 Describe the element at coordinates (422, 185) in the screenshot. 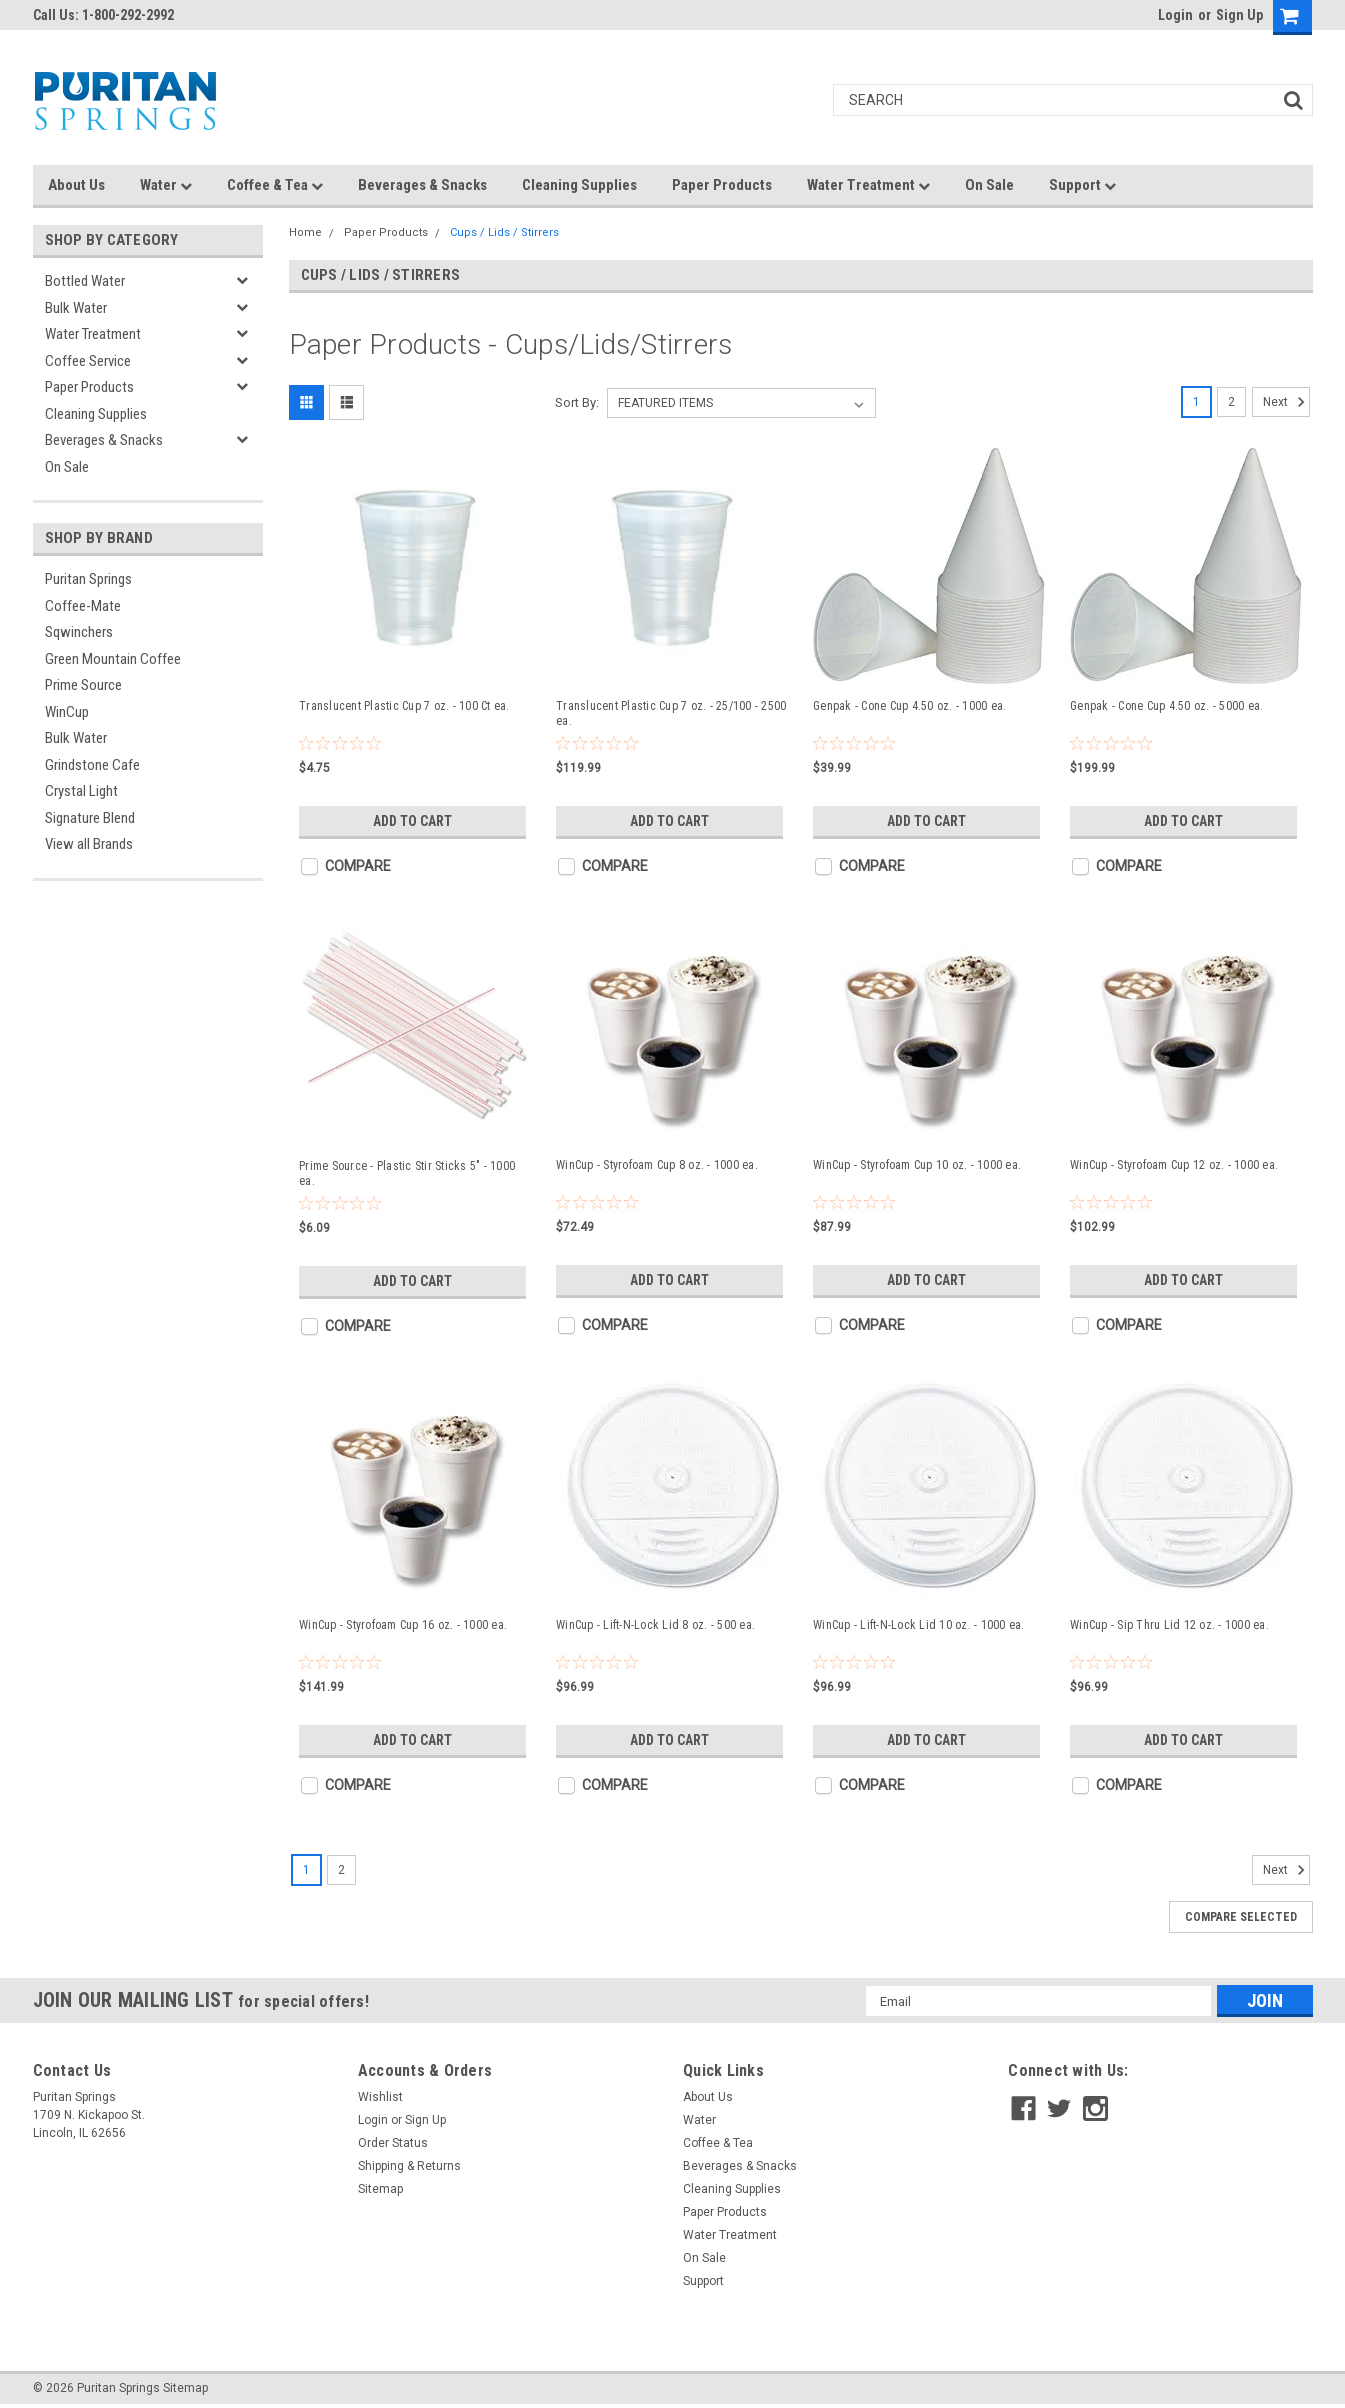

I see `Beverages & Snacks` at that location.